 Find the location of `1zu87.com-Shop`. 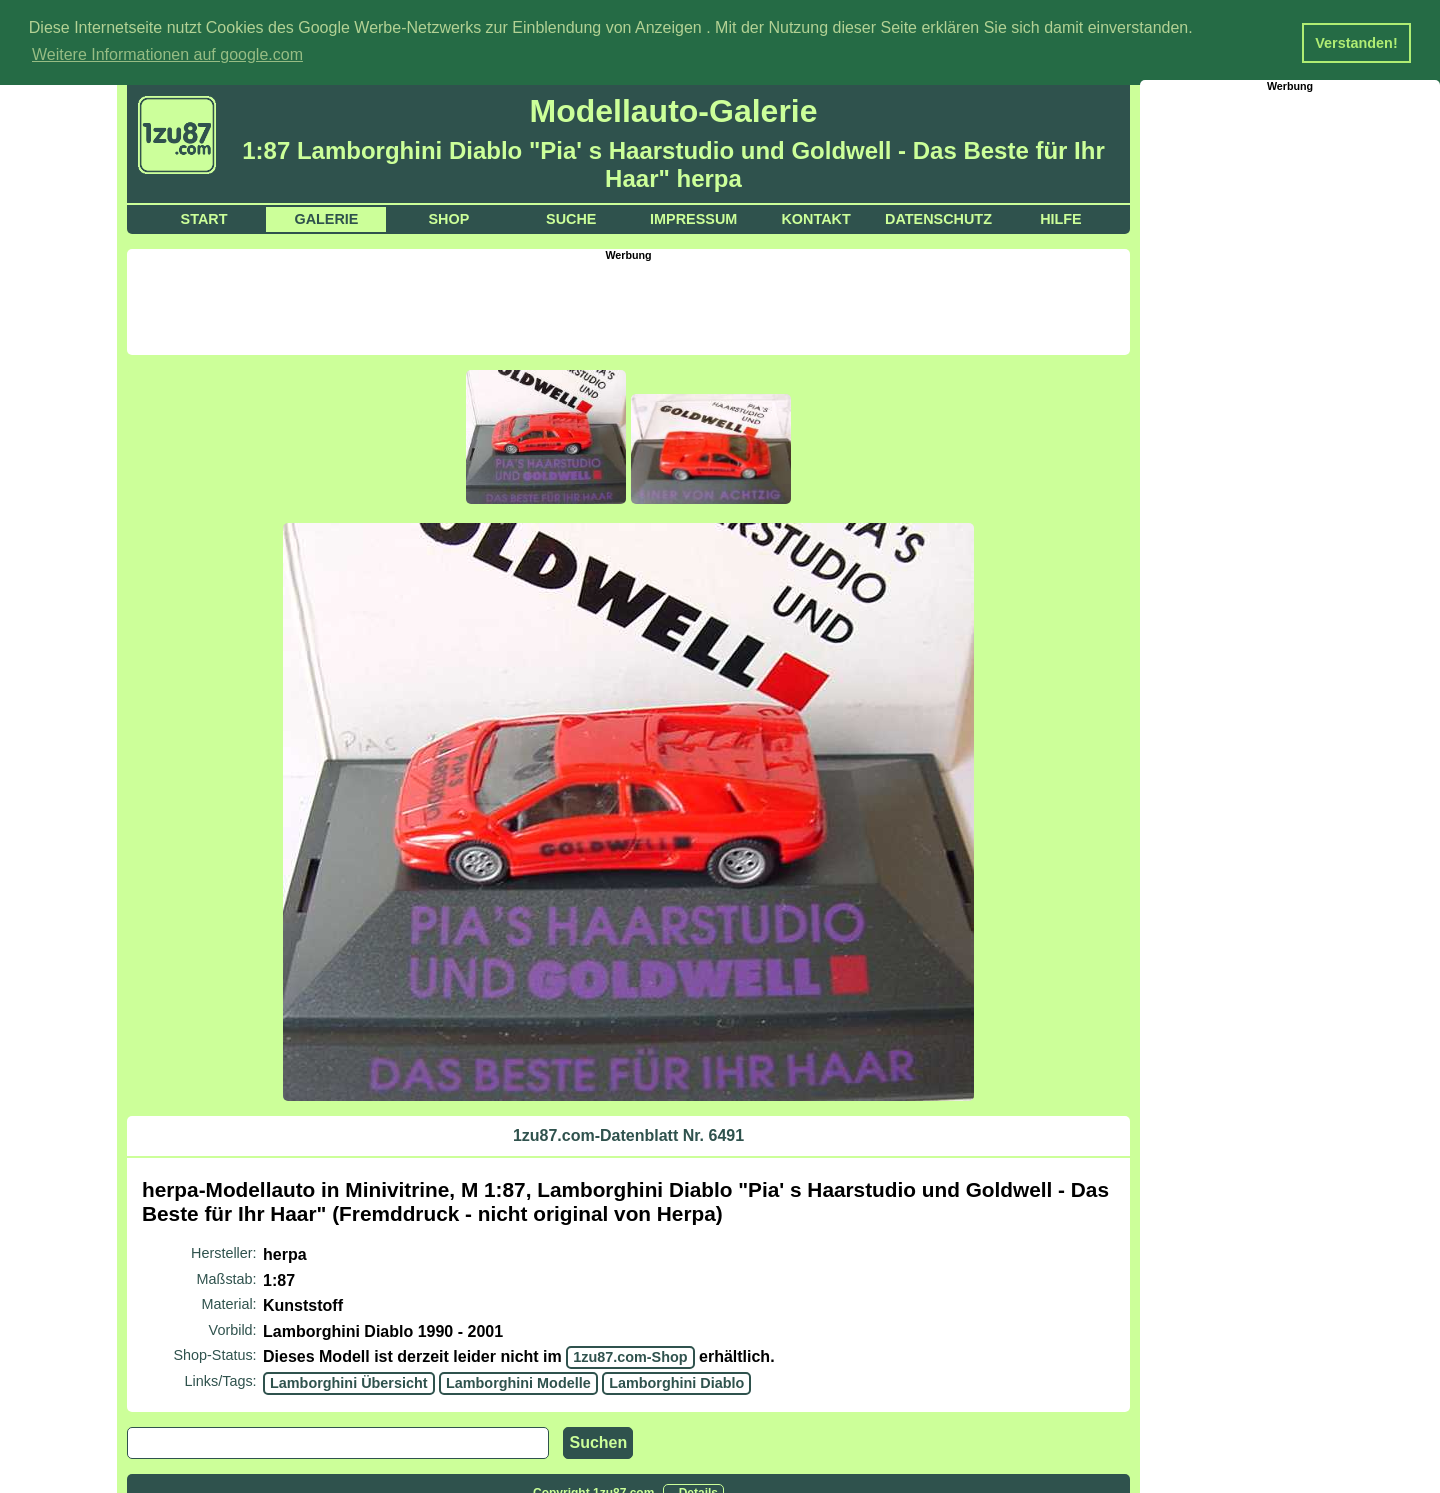

1zu87.com-Shop is located at coordinates (630, 1356).